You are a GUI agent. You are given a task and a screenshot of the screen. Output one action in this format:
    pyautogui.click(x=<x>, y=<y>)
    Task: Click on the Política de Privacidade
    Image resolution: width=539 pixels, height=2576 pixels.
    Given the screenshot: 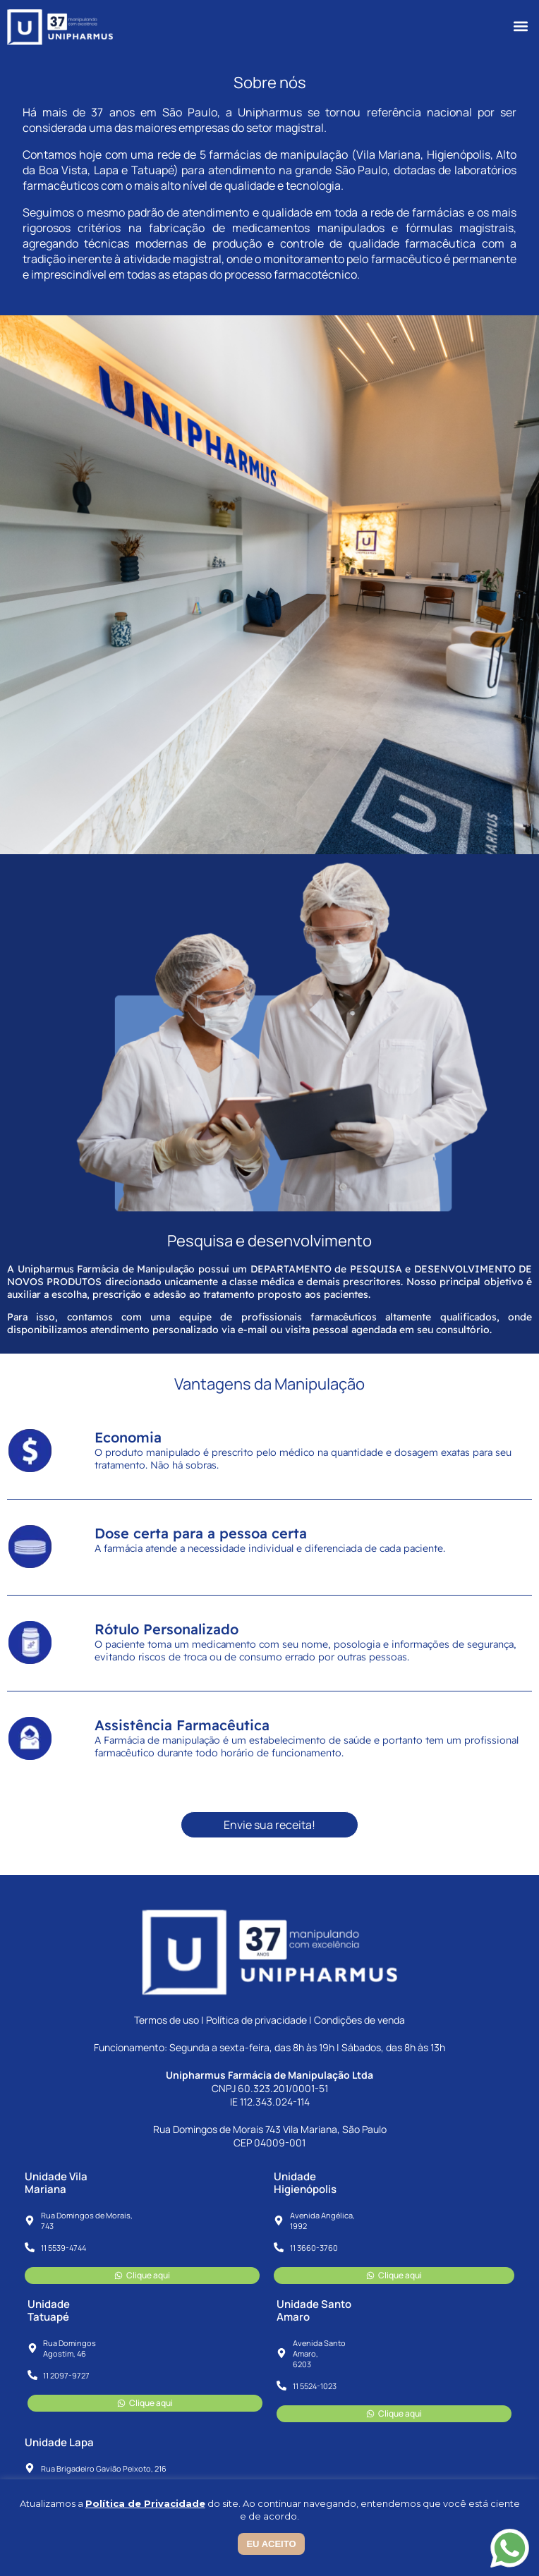 What is the action you would take?
    pyautogui.click(x=145, y=2503)
    